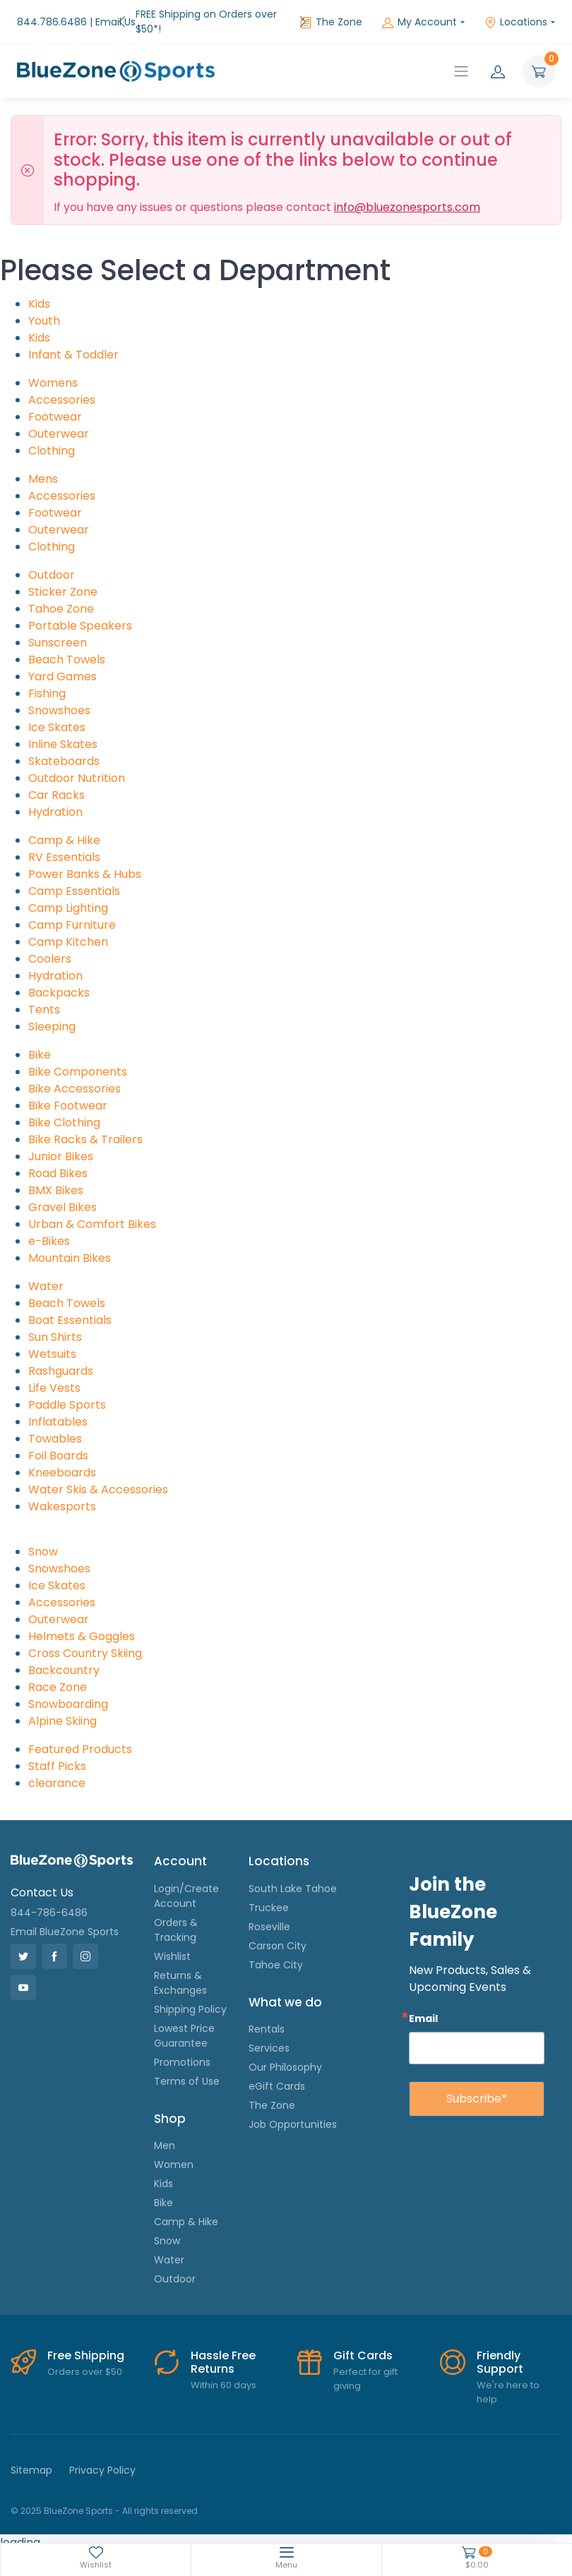  What do you see at coordinates (267, 2014) in the screenshot?
I see `Rentals` at bounding box center [267, 2014].